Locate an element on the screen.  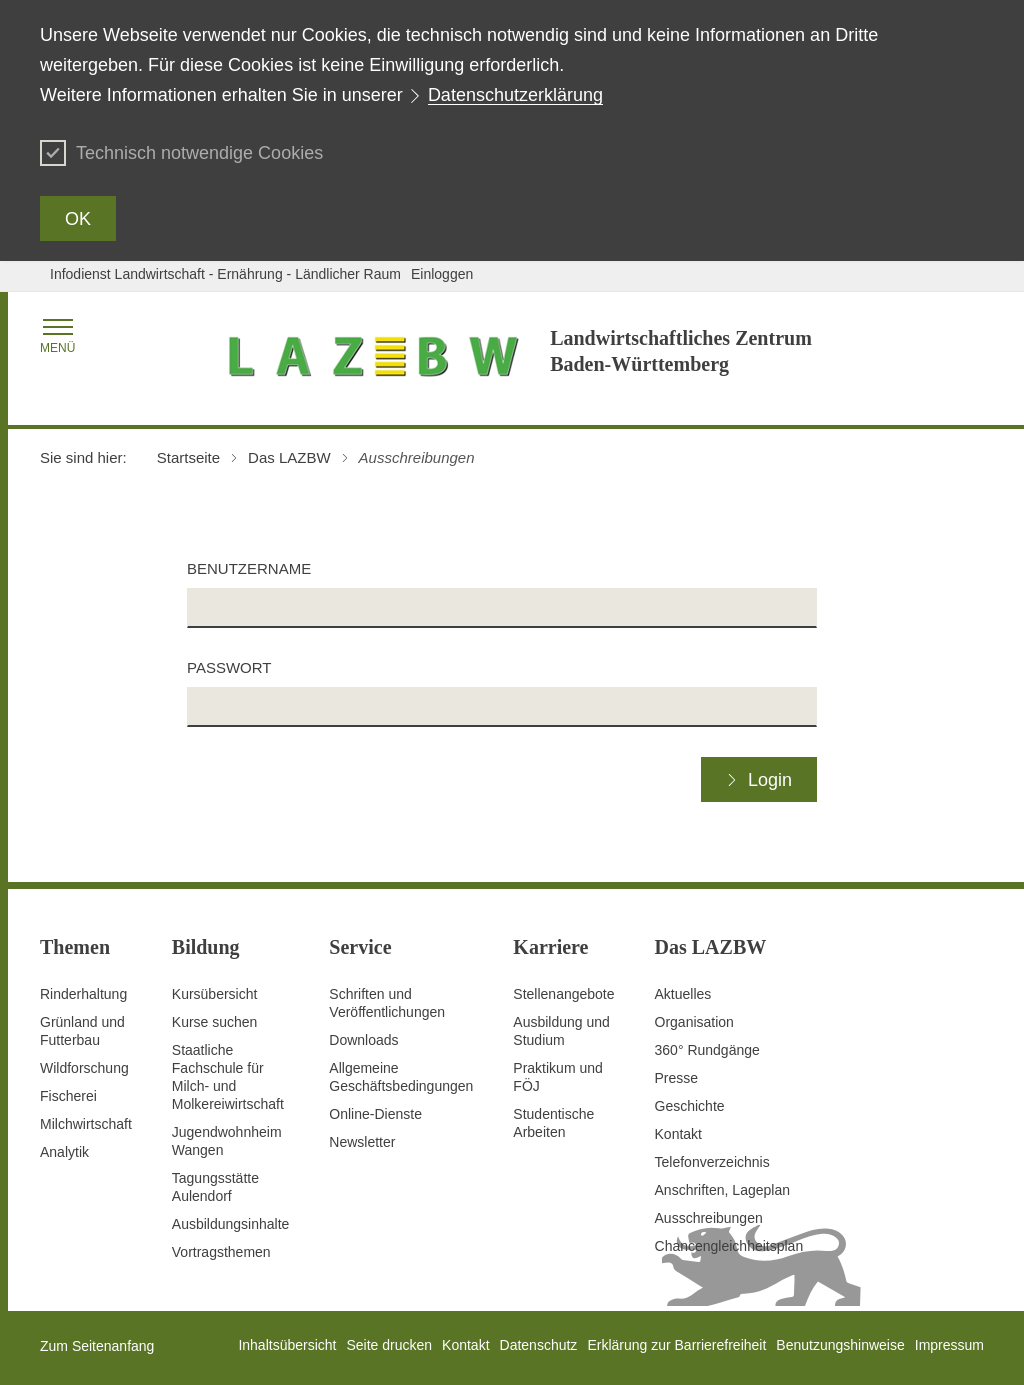
Aktuelles is located at coordinates (683, 994).